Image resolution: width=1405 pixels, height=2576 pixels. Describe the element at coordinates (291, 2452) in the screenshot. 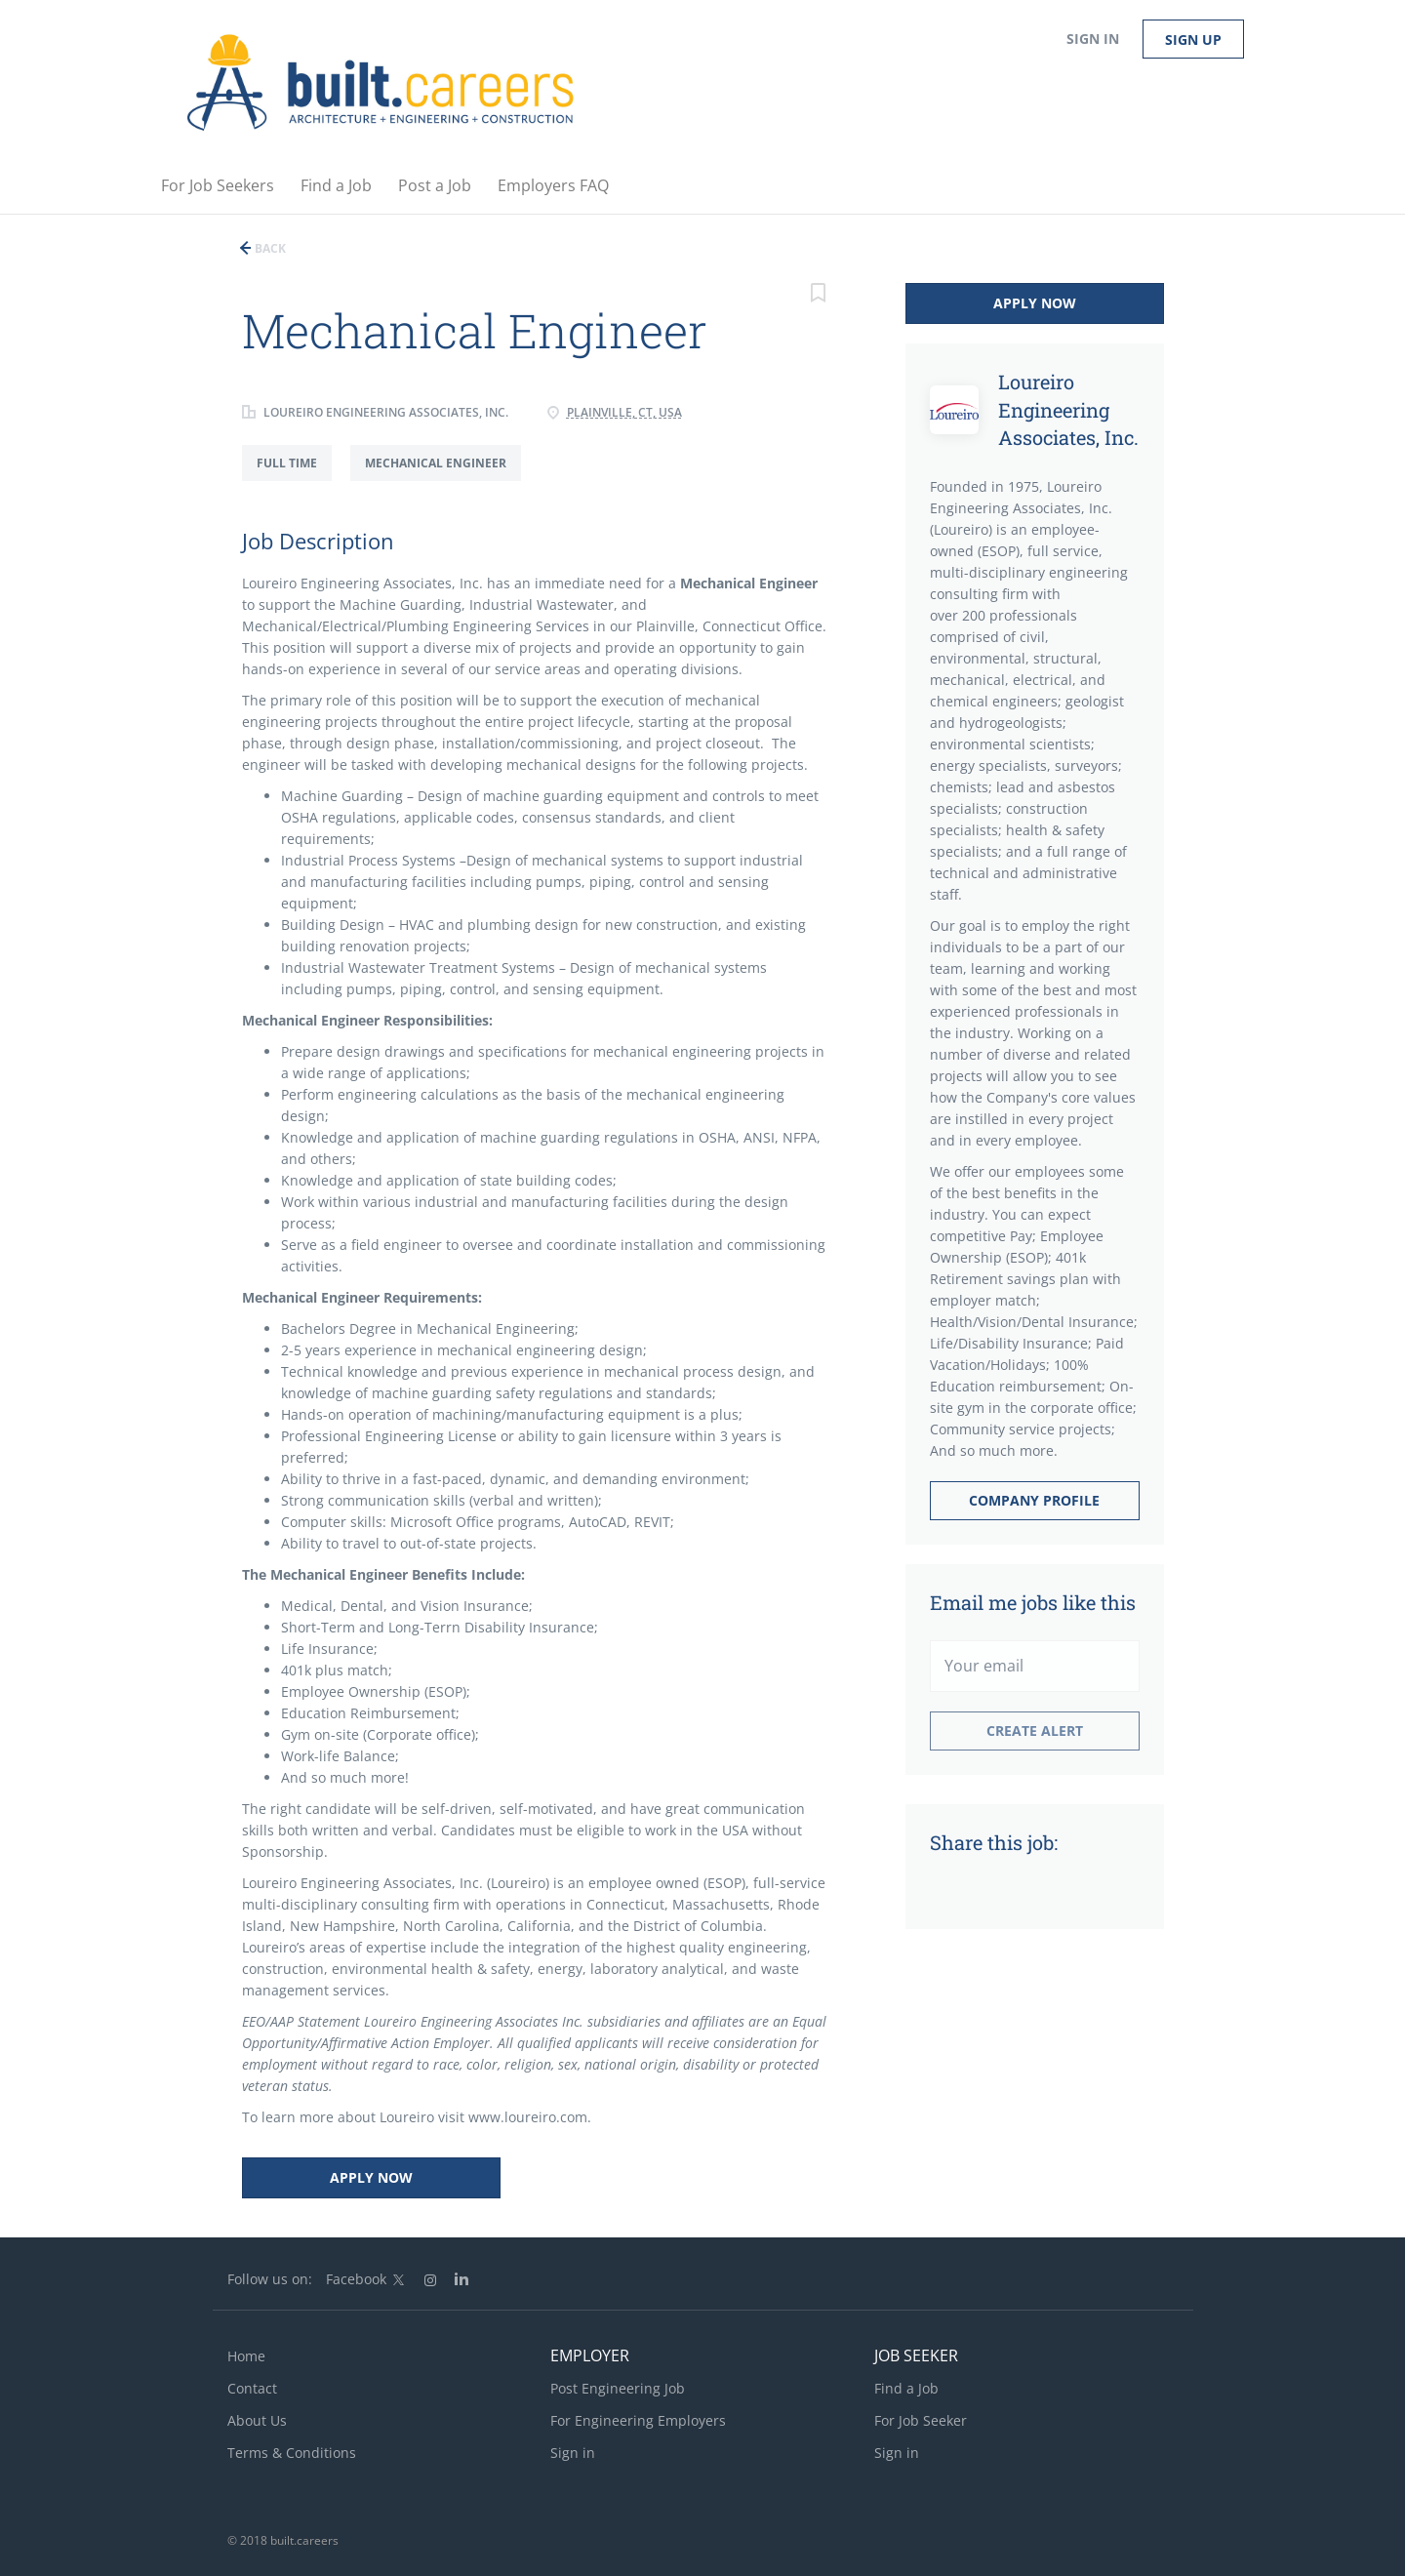

I see `Terms & Conditions` at that location.